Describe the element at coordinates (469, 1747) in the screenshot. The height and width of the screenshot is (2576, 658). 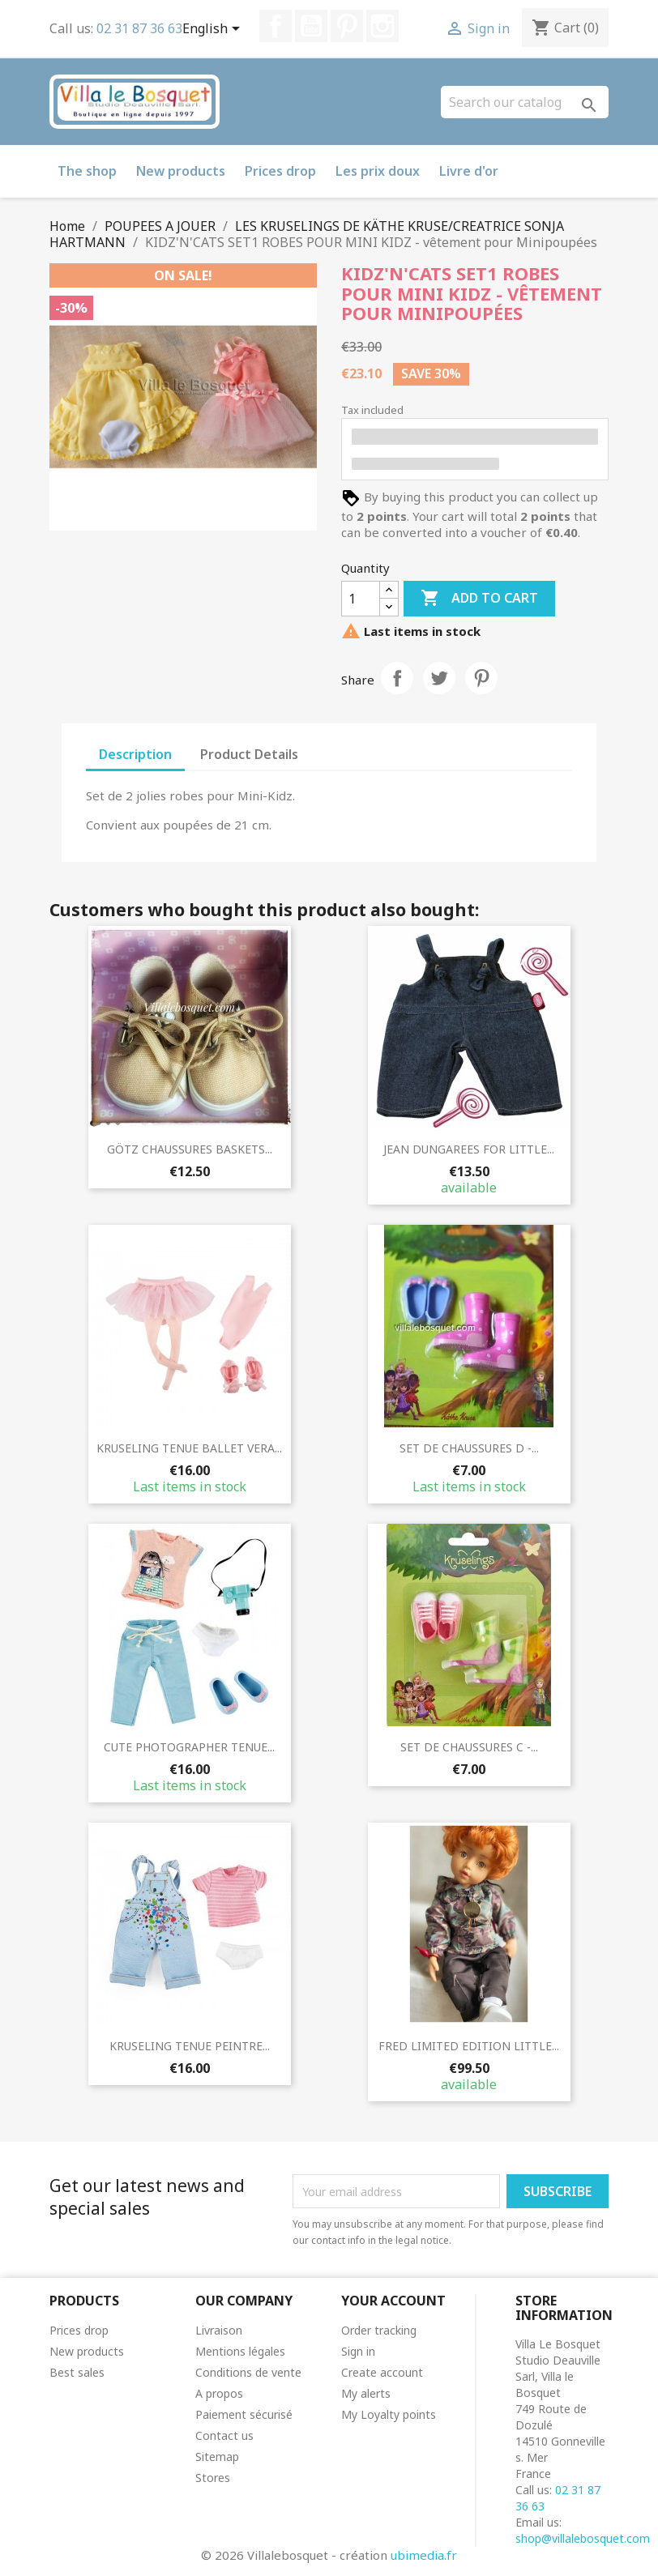
I see `SET DE CHAUSSURES C -...` at that location.